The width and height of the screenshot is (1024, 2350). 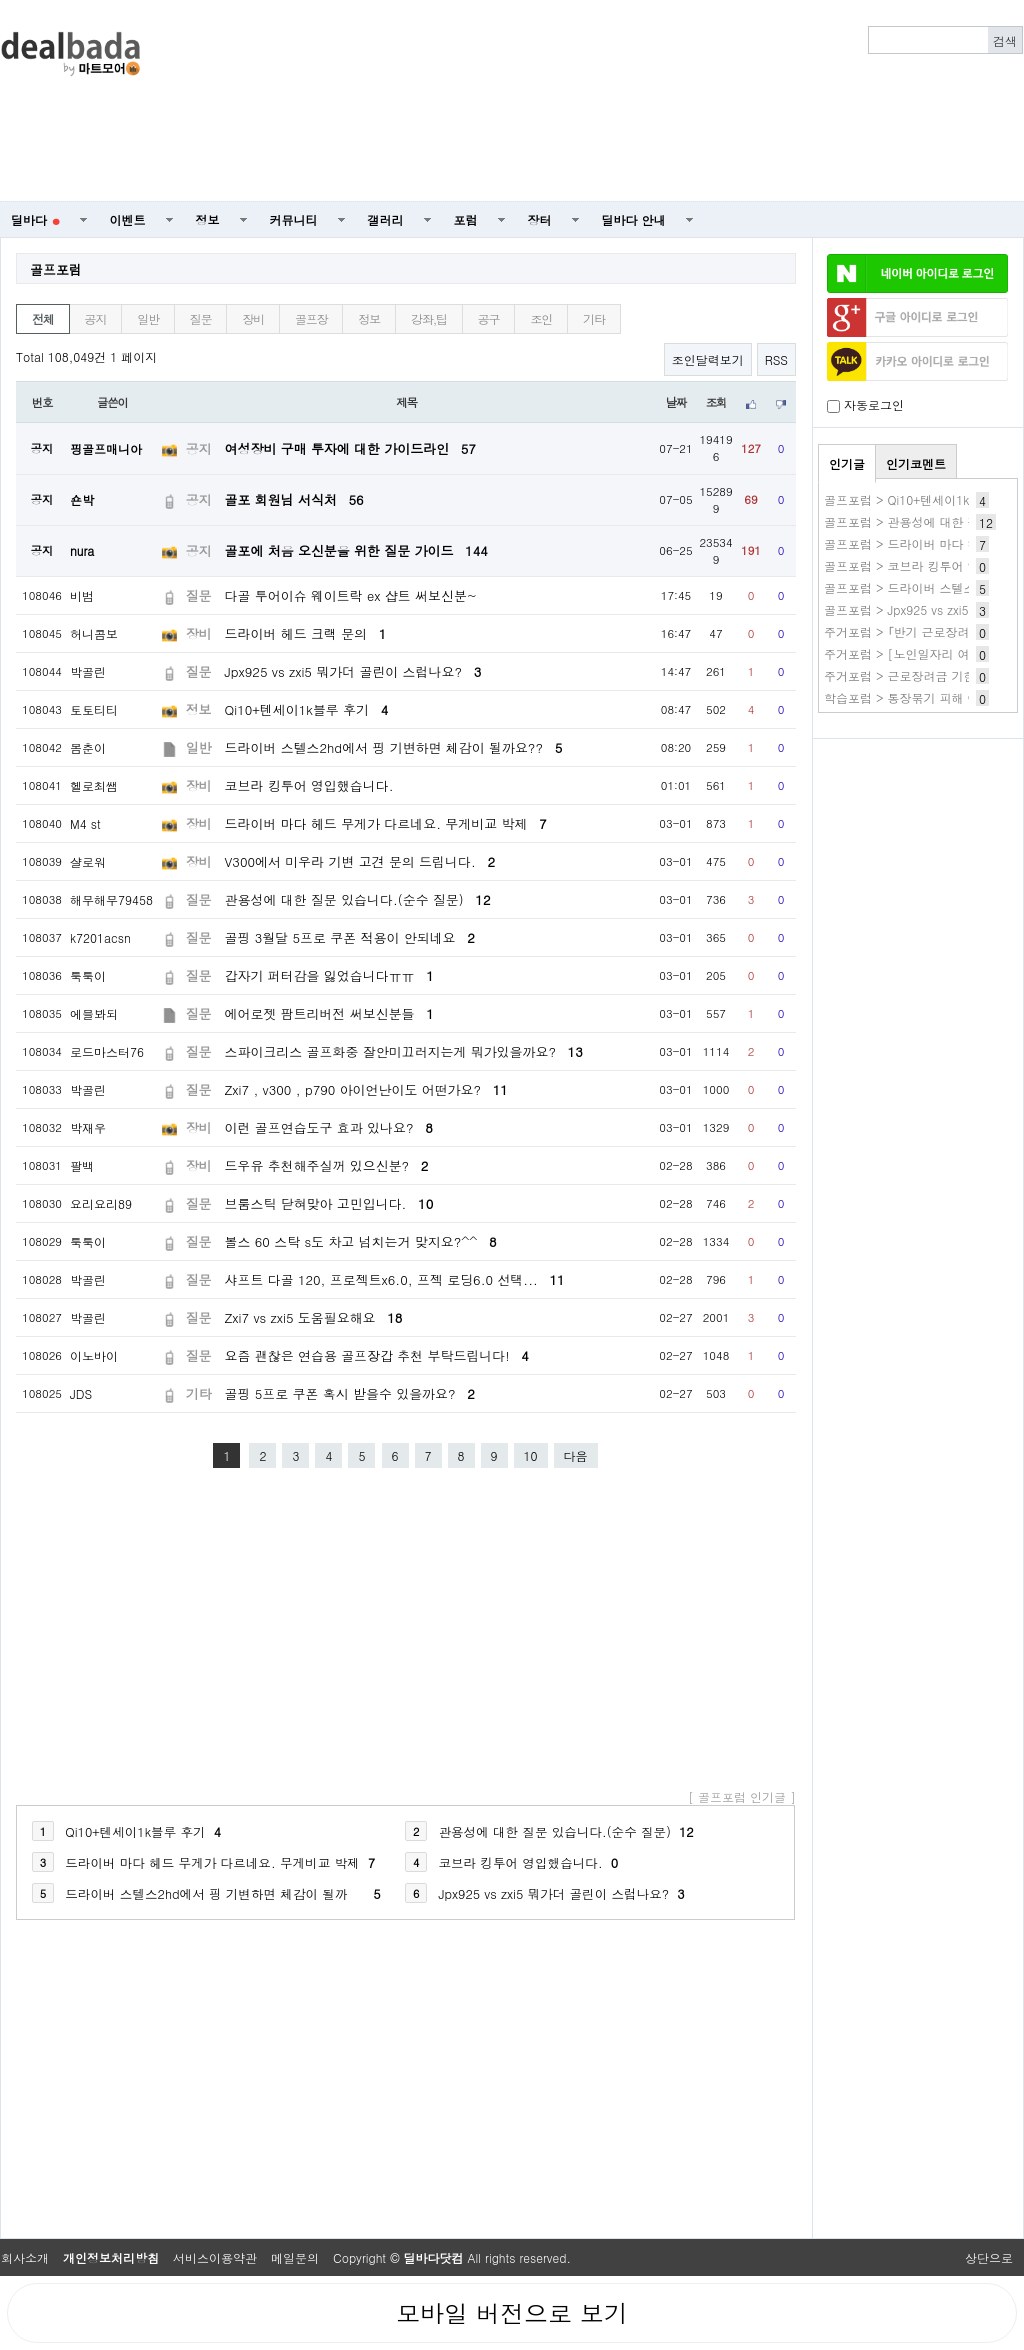 What do you see at coordinates (353, 671) in the screenshot?
I see `Jpx925 vs zxi5 뭐가더 골린이 스럽나요?` at bounding box center [353, 671].